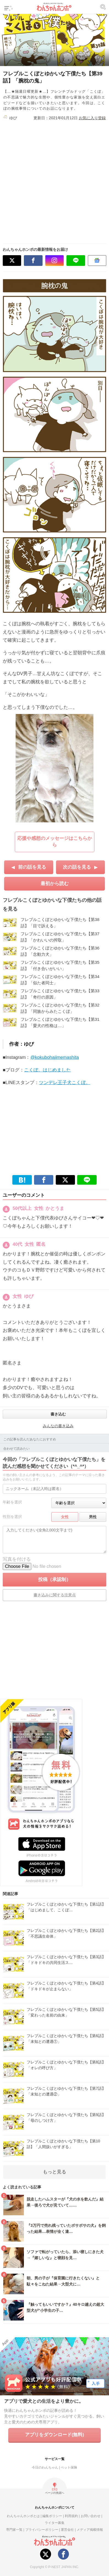 The image size is (109, 2576). What do you see at coordinates (54, 179) in the screenshot?
I see `[Advertisement]` at bounding box center [54, 179].